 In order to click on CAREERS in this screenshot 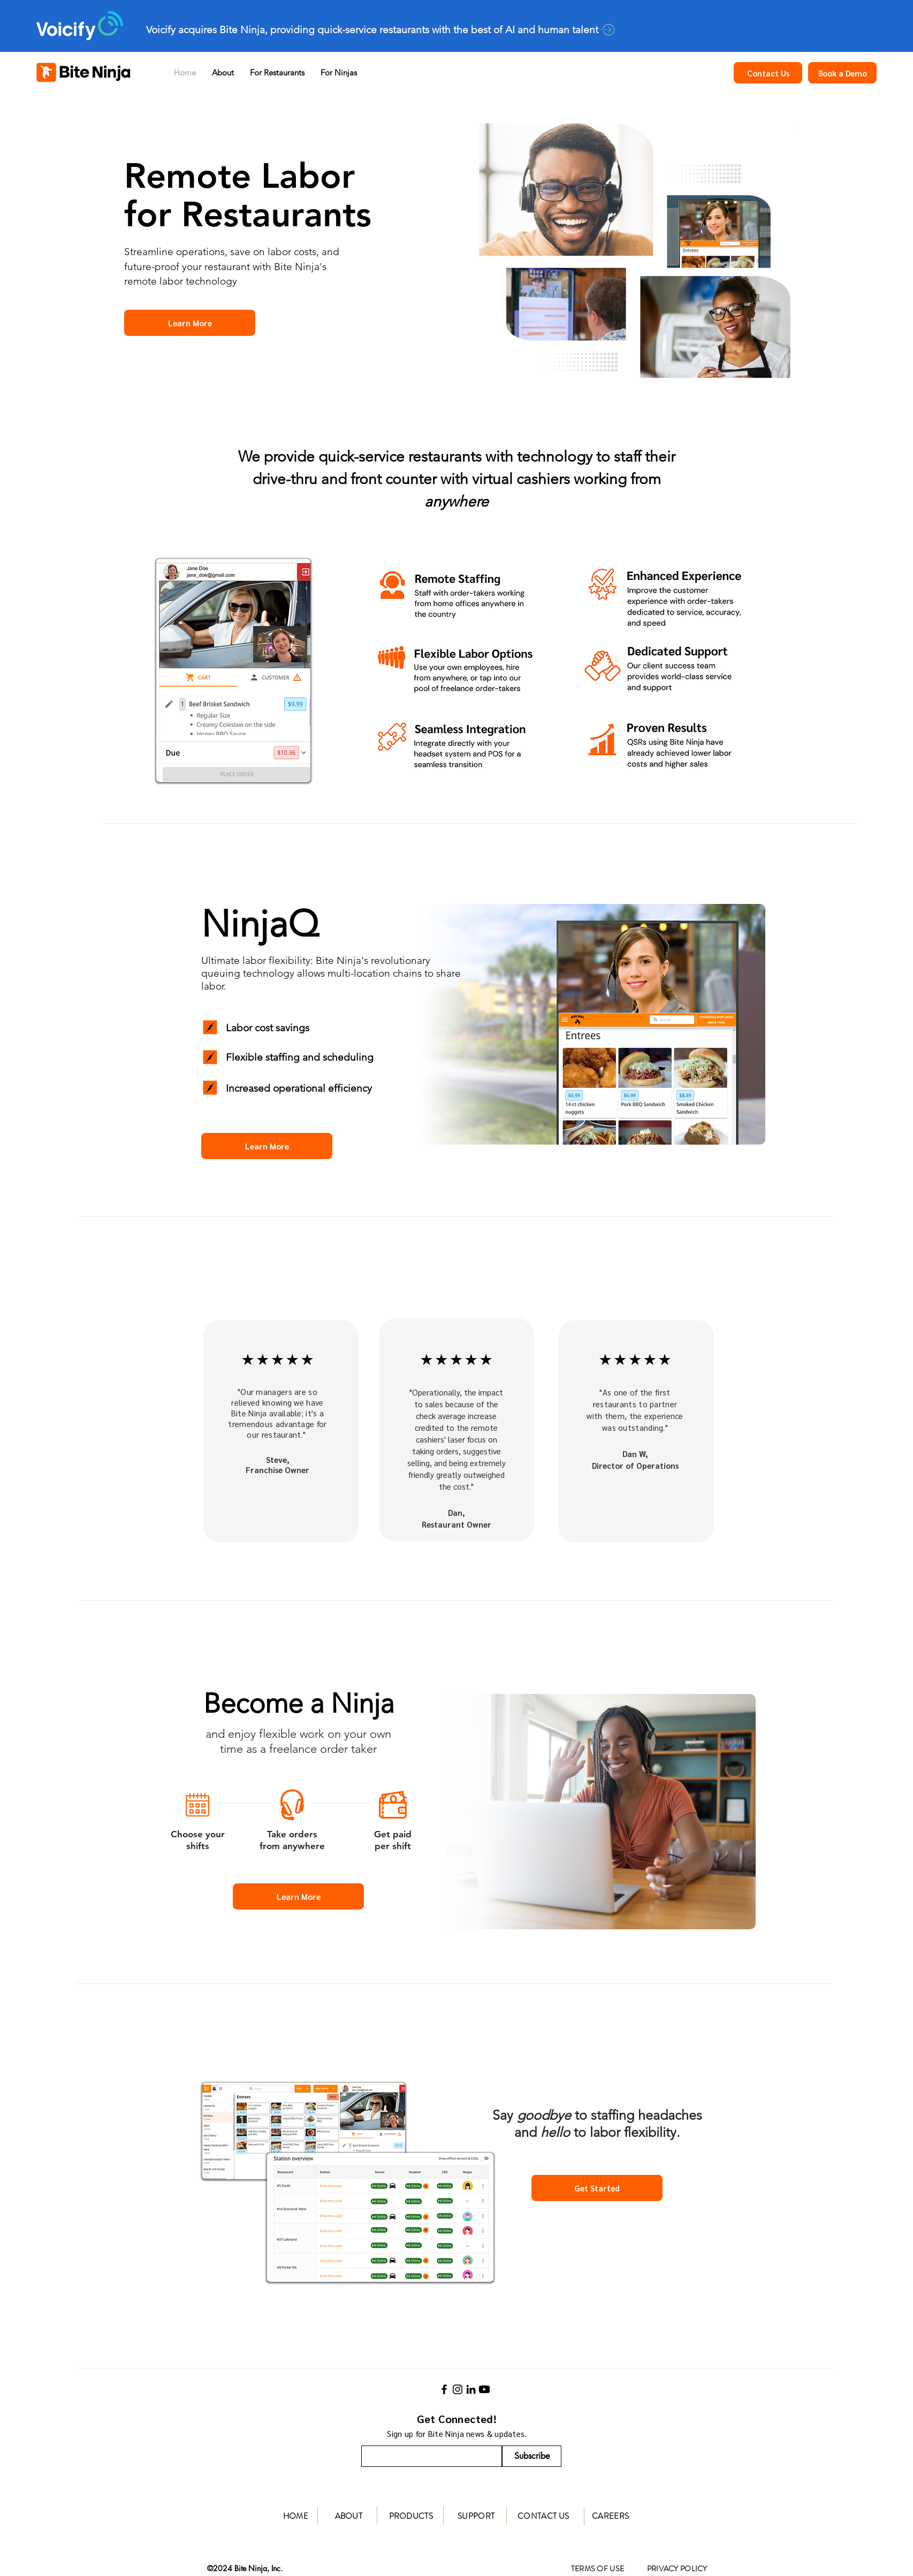, I will do `click(610, 2516)`.